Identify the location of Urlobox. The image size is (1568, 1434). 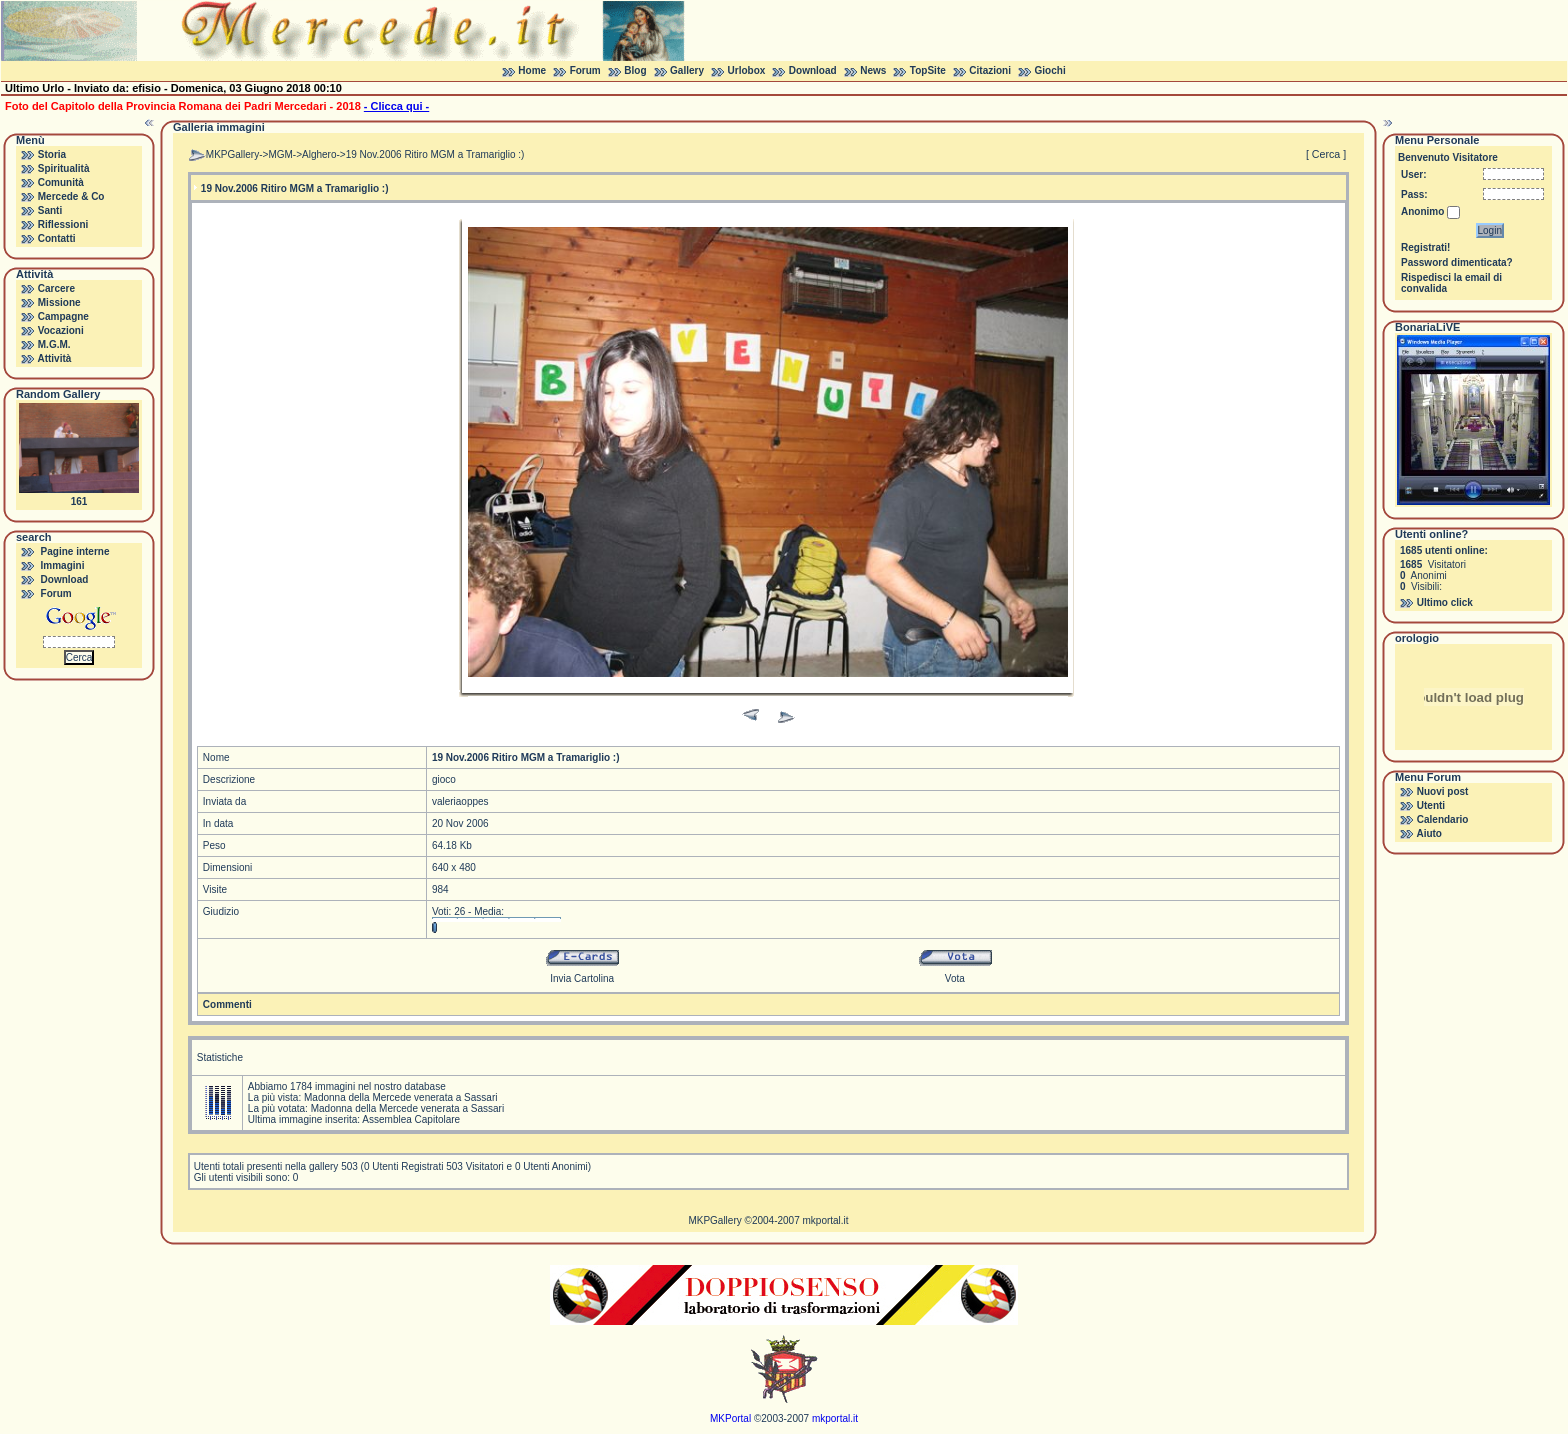
(747, 70).